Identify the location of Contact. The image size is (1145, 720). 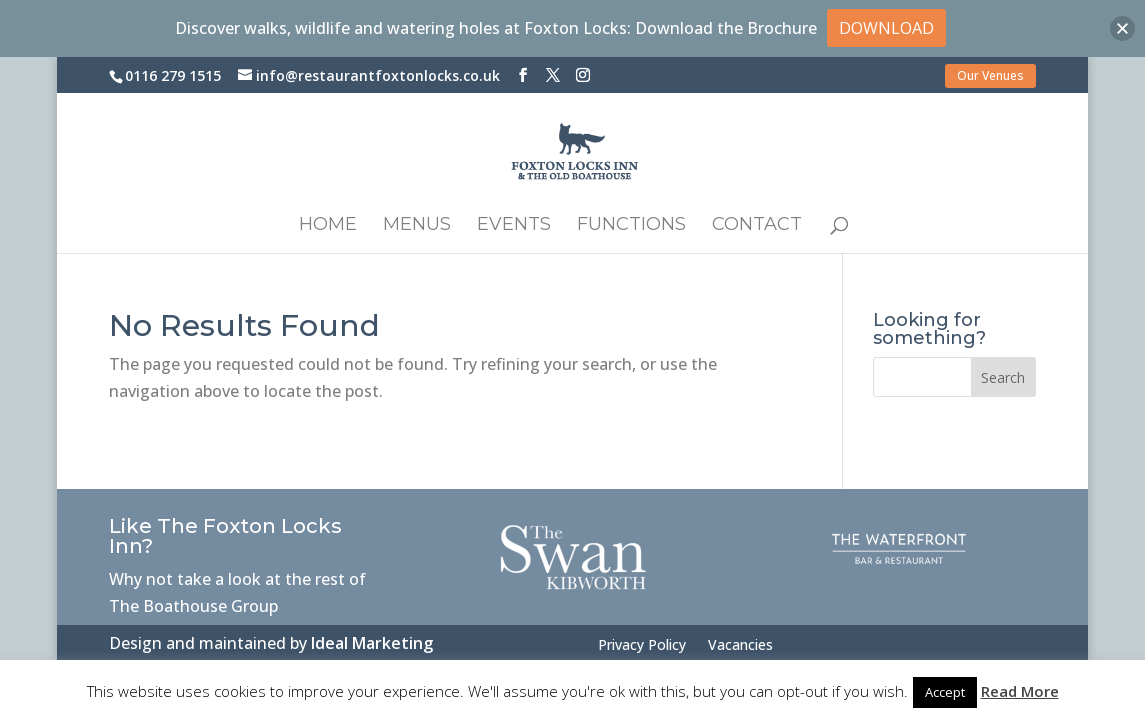
(757, 226).